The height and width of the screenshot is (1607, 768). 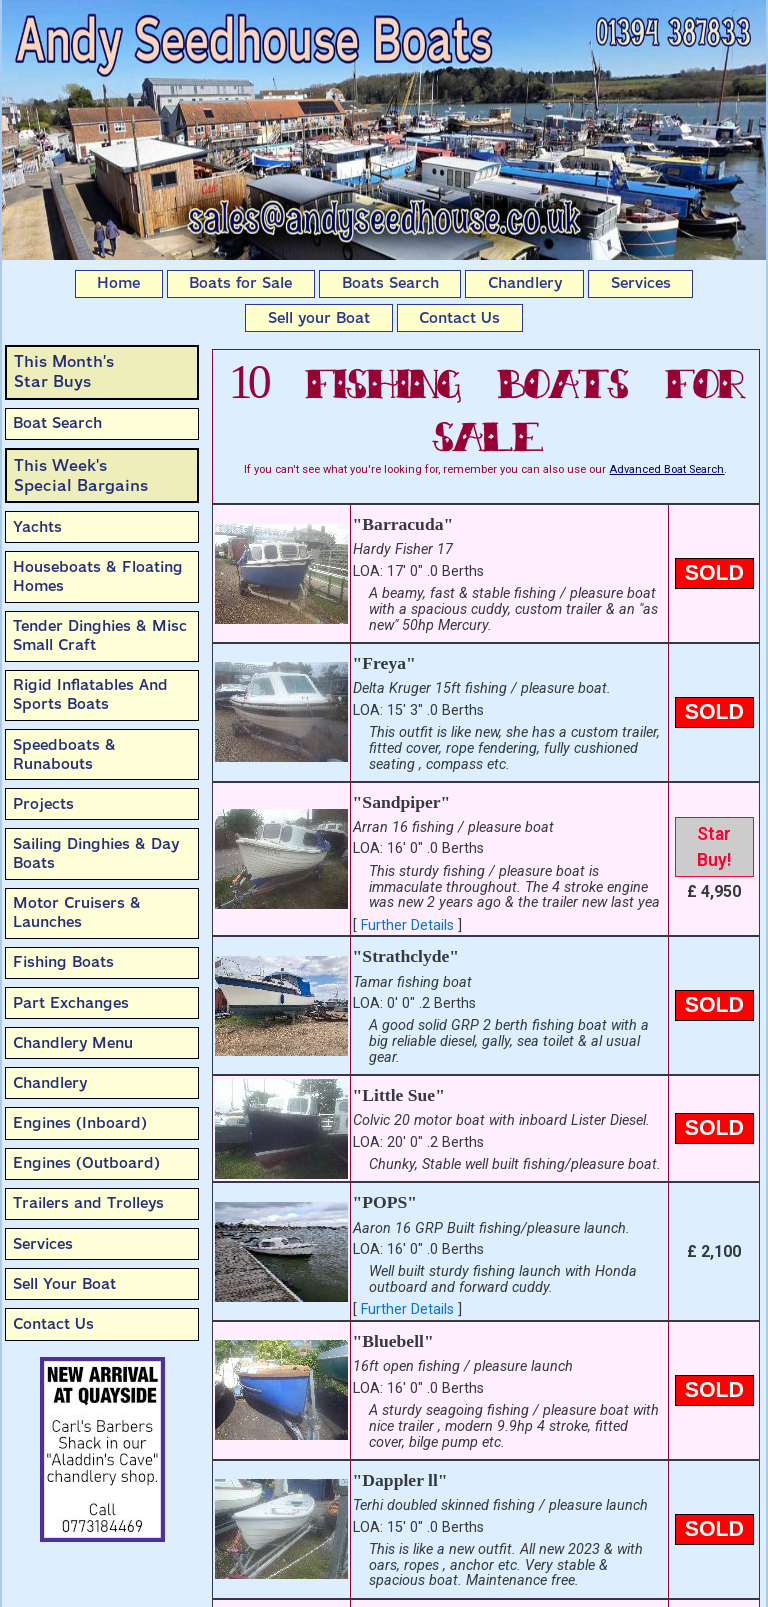 I want to click on Chandlery Menu, so click(x=73, y=1043).